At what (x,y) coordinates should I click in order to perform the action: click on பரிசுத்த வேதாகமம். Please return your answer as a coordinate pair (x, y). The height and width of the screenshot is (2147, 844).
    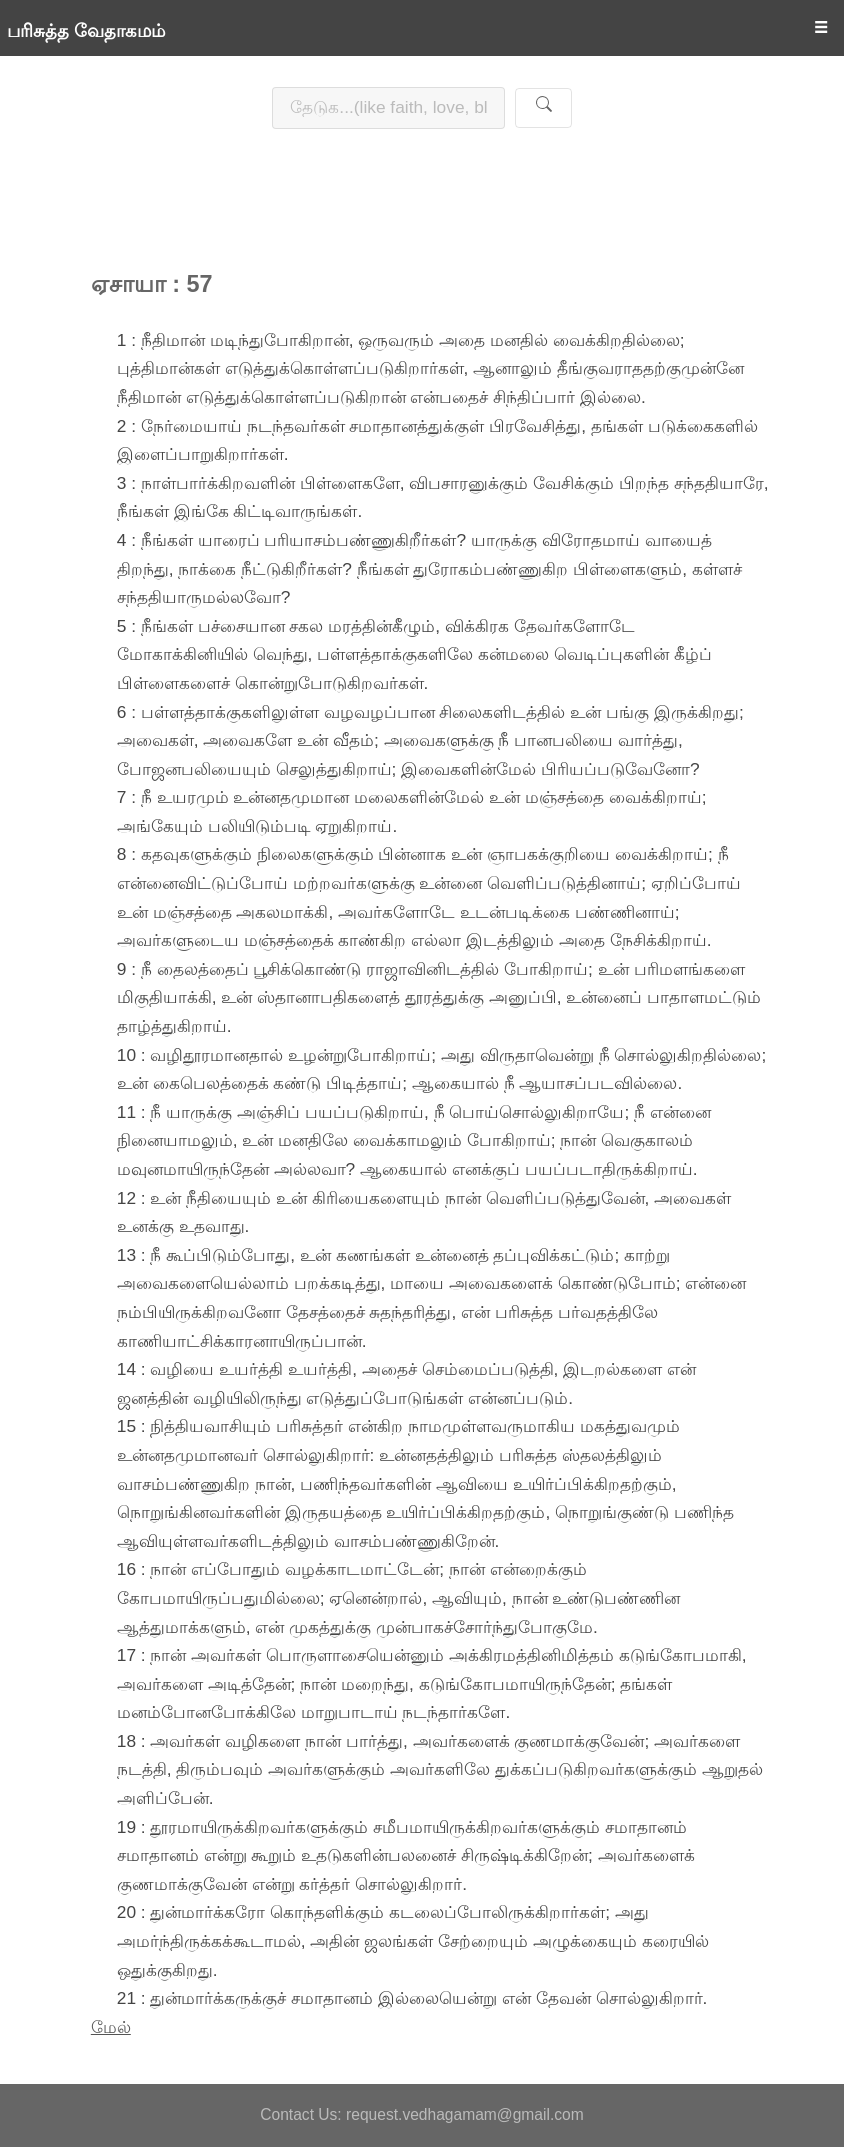
    Looking at the image, I should click on (86, 31).